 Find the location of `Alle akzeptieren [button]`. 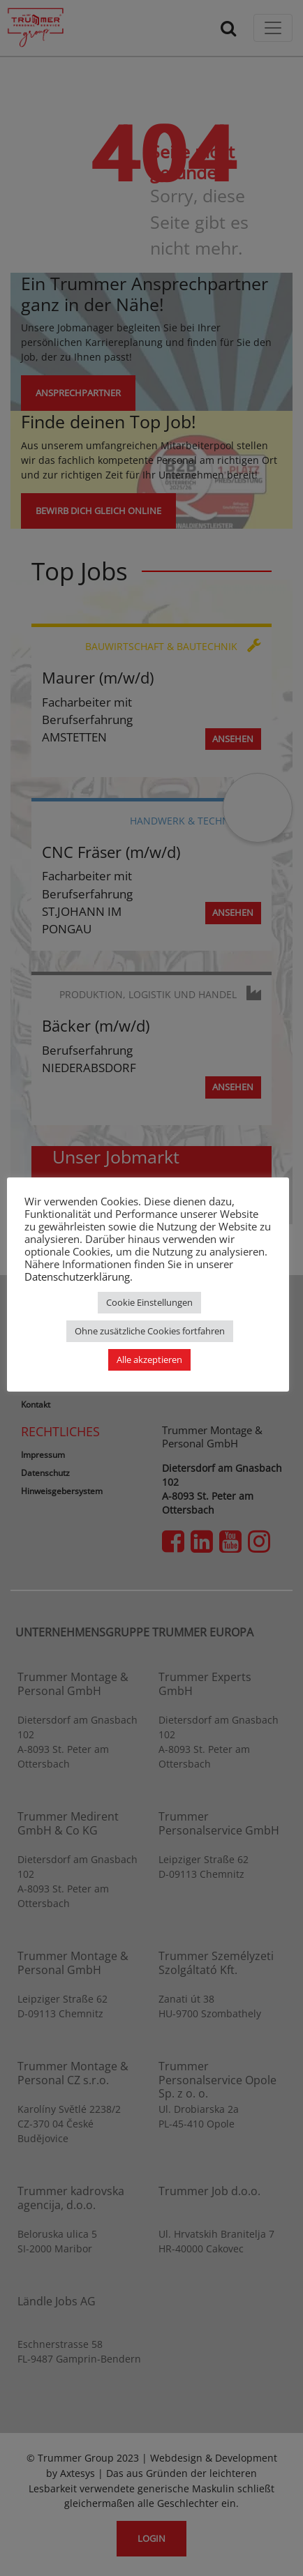

Alle akzeptieren [button] is located at coordinates (149, 1359).